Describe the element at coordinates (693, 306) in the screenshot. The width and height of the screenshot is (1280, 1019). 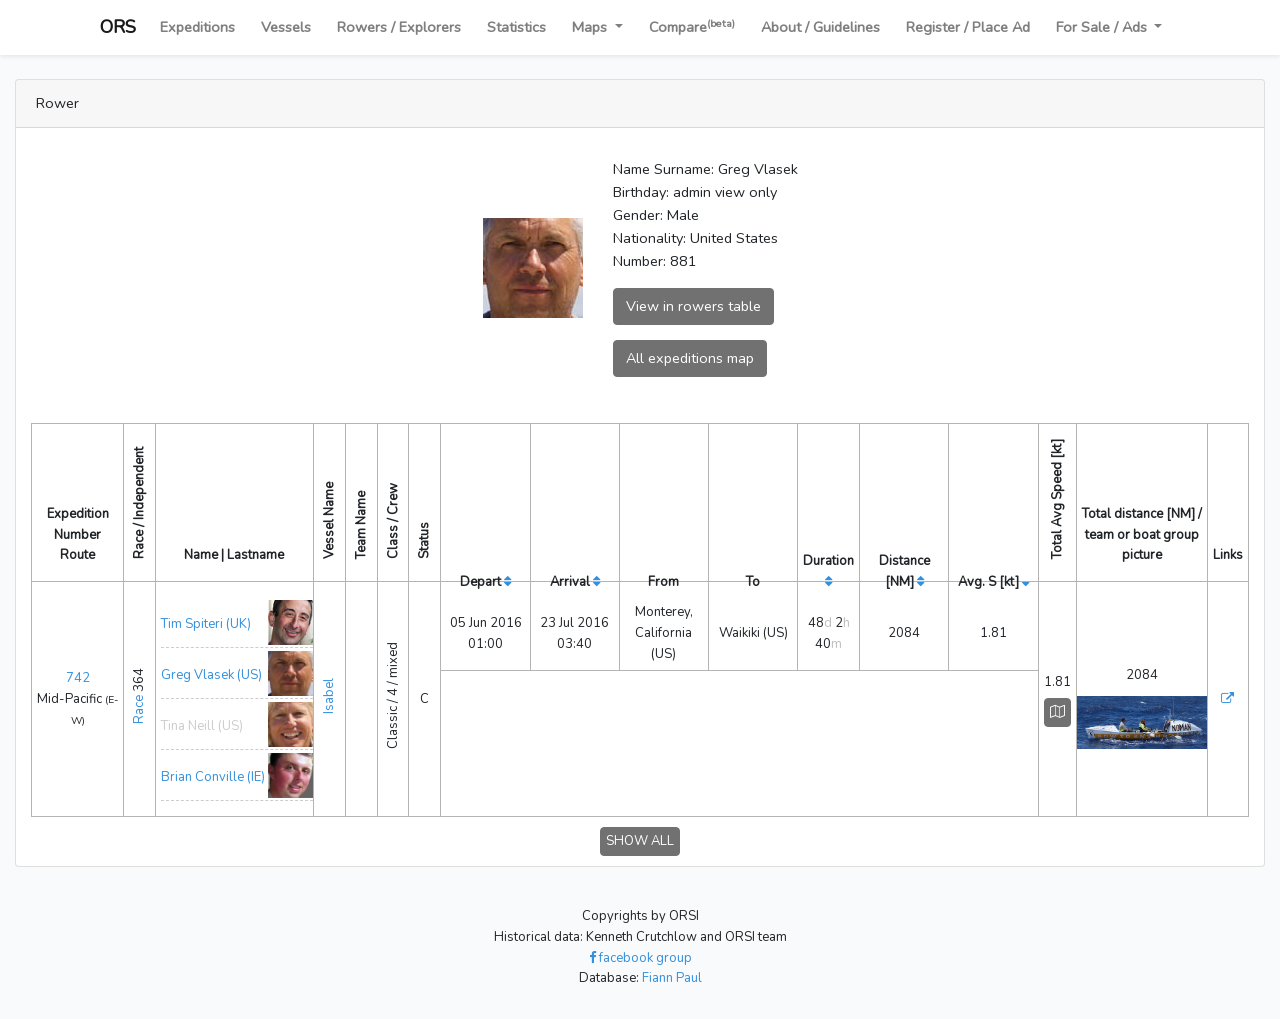
I see `View in rowers table` at that location.